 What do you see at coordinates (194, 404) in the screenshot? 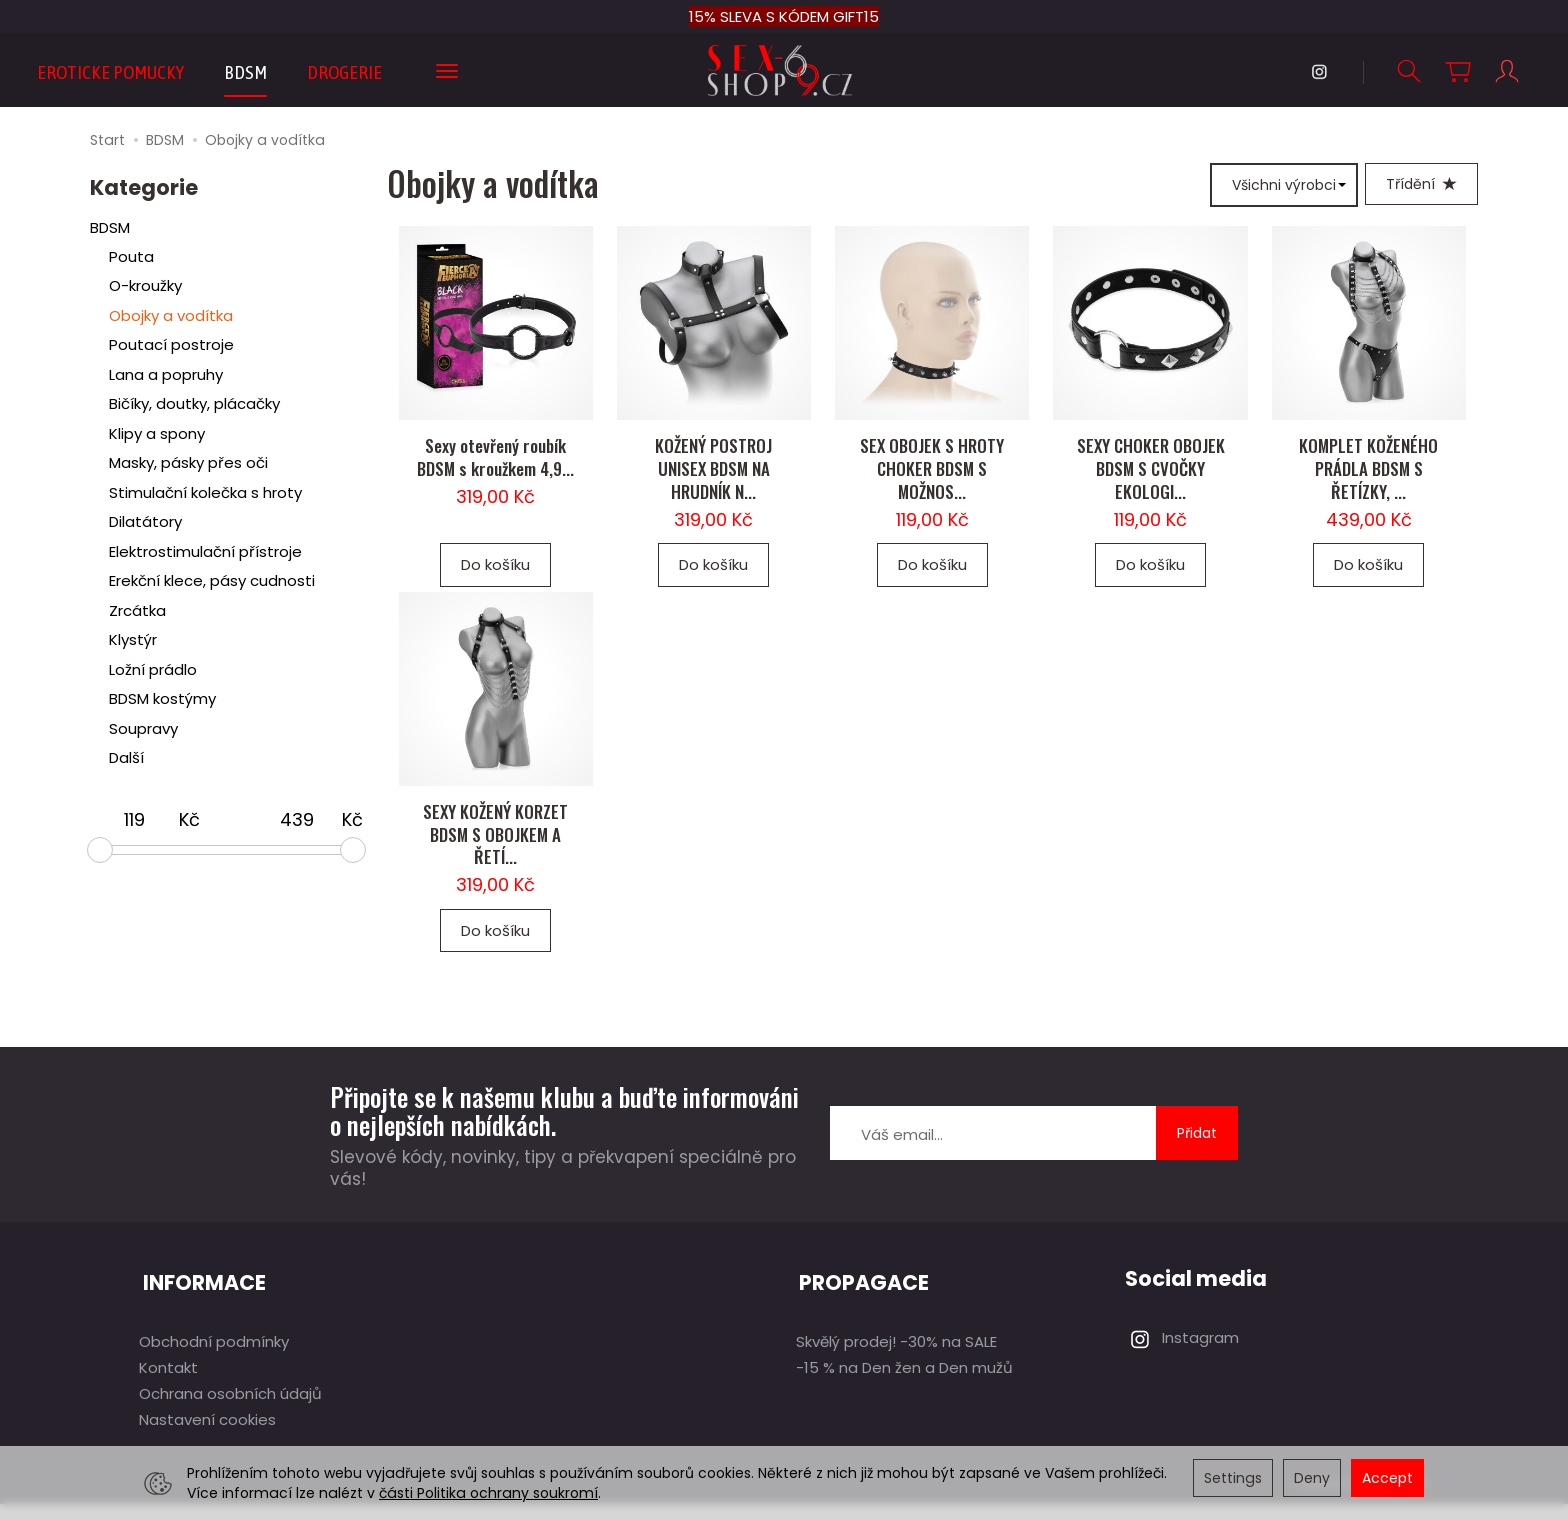
I see `Bičíky, doutky, plácačky` at bounding box center [194, 404].